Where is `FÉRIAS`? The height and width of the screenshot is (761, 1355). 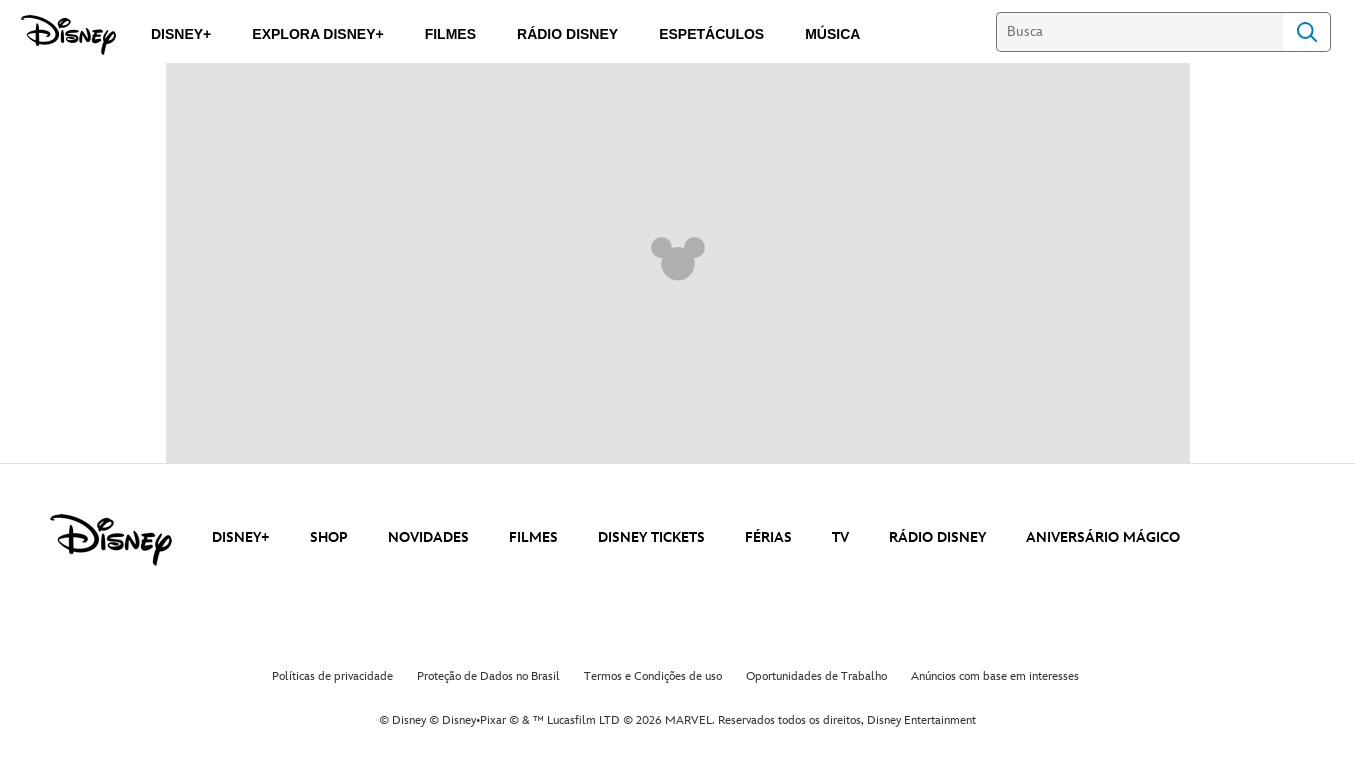
FÉRIAS is located at coordinates (768, 537).